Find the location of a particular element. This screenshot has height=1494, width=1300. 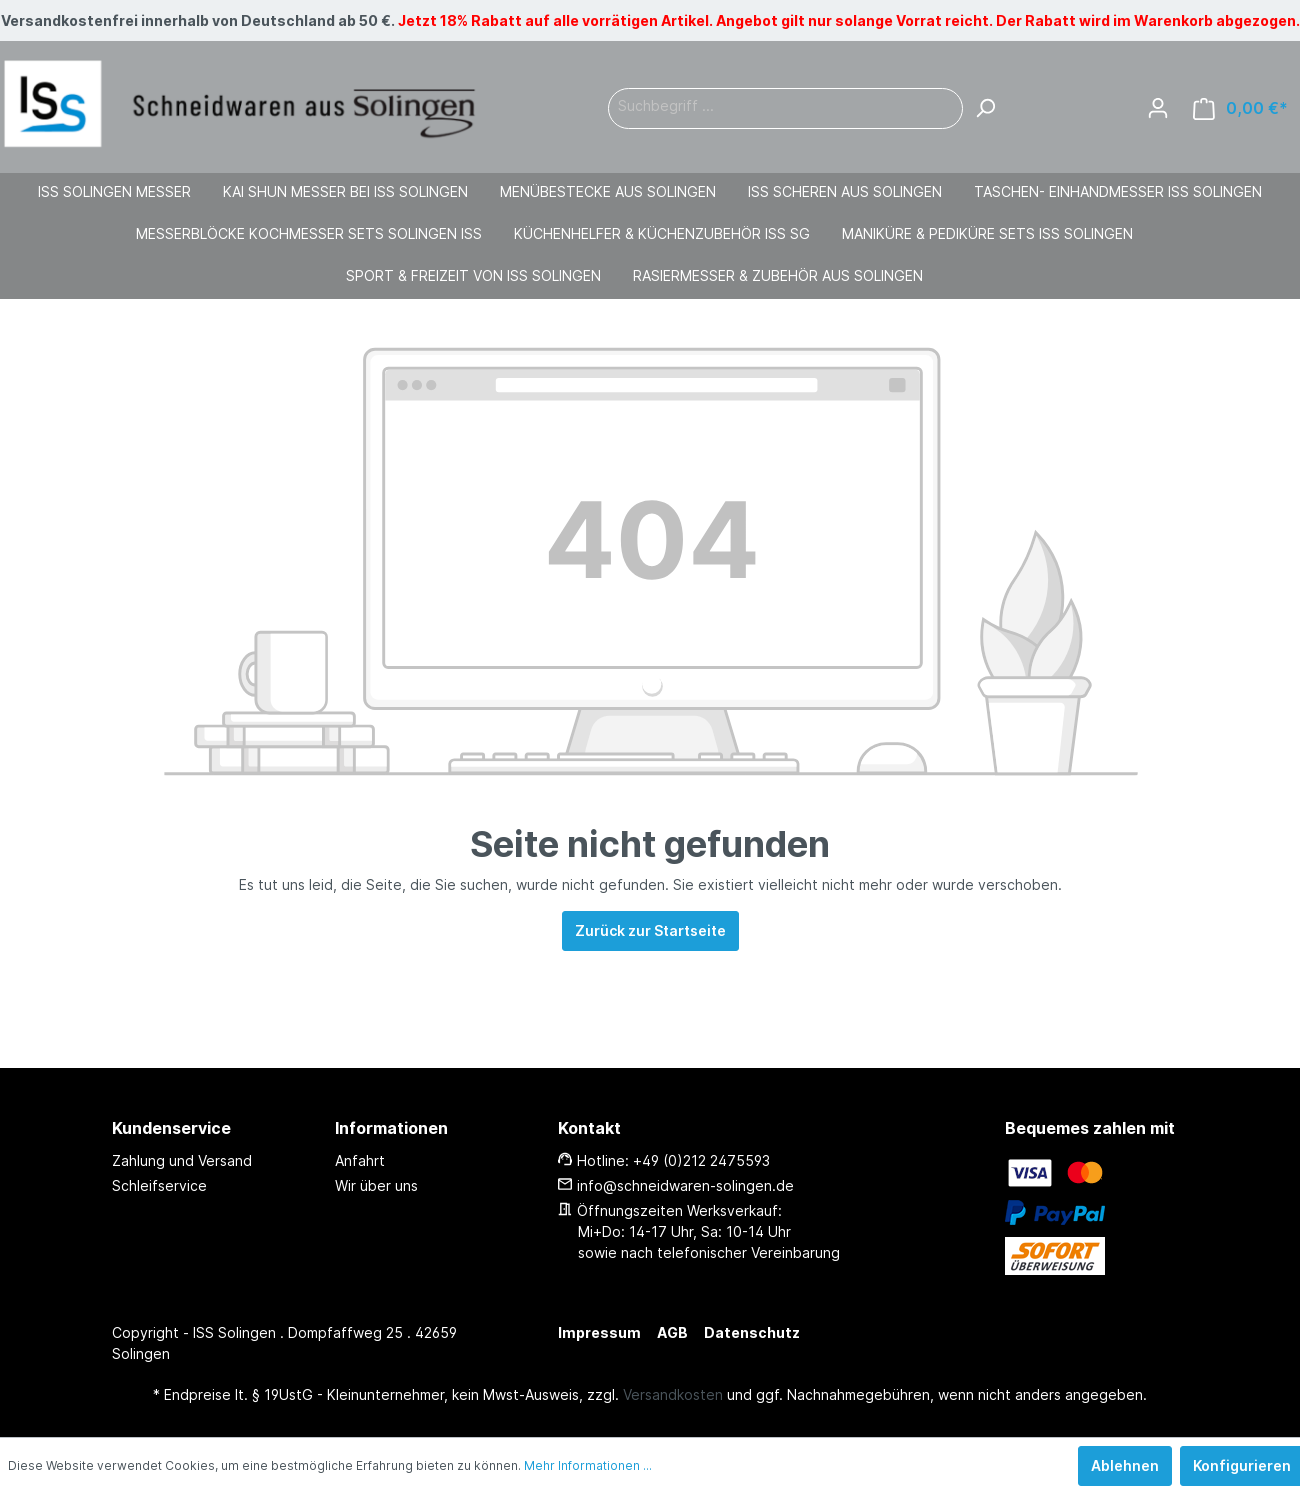

[Suchbegriff ...] is located at coordinates (785, 108).